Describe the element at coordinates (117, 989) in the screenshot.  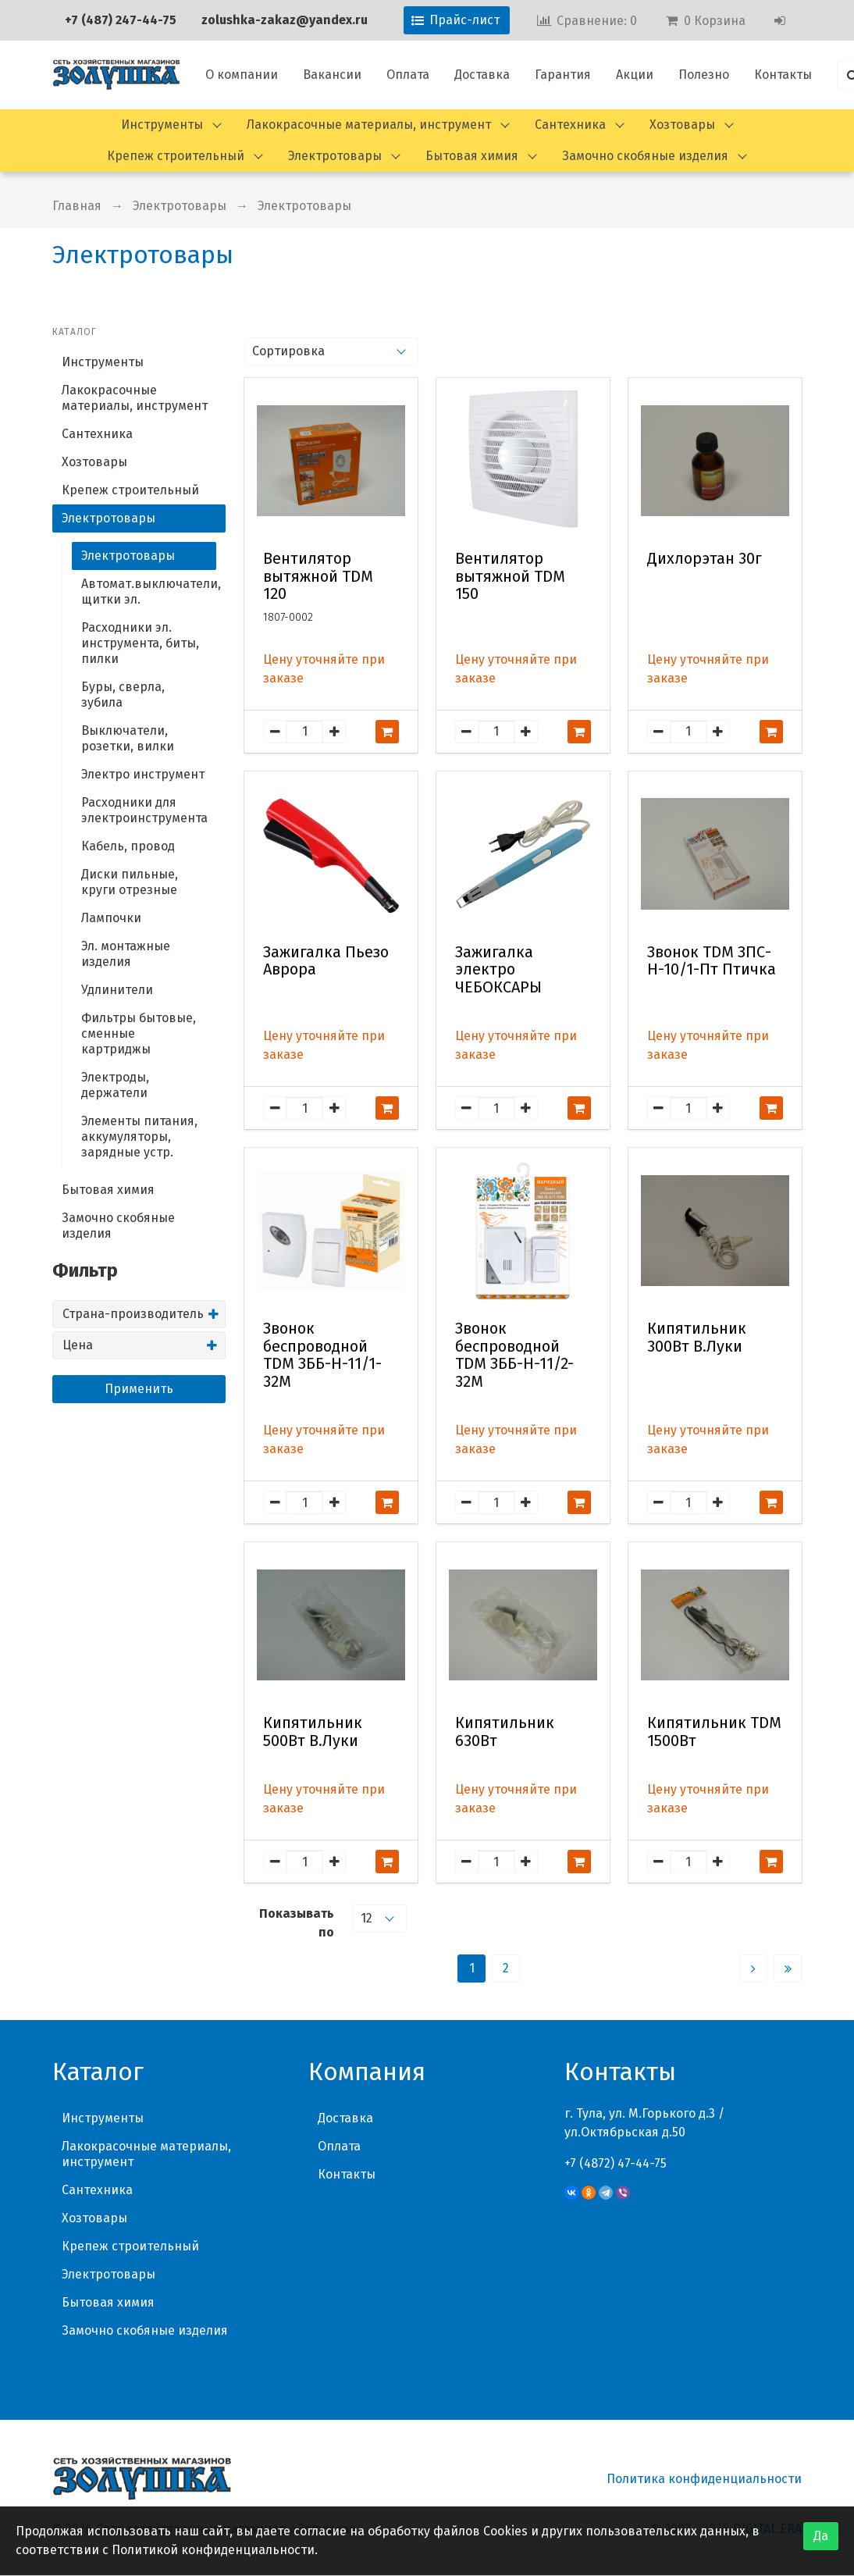
I see `Удлинители` at that location.